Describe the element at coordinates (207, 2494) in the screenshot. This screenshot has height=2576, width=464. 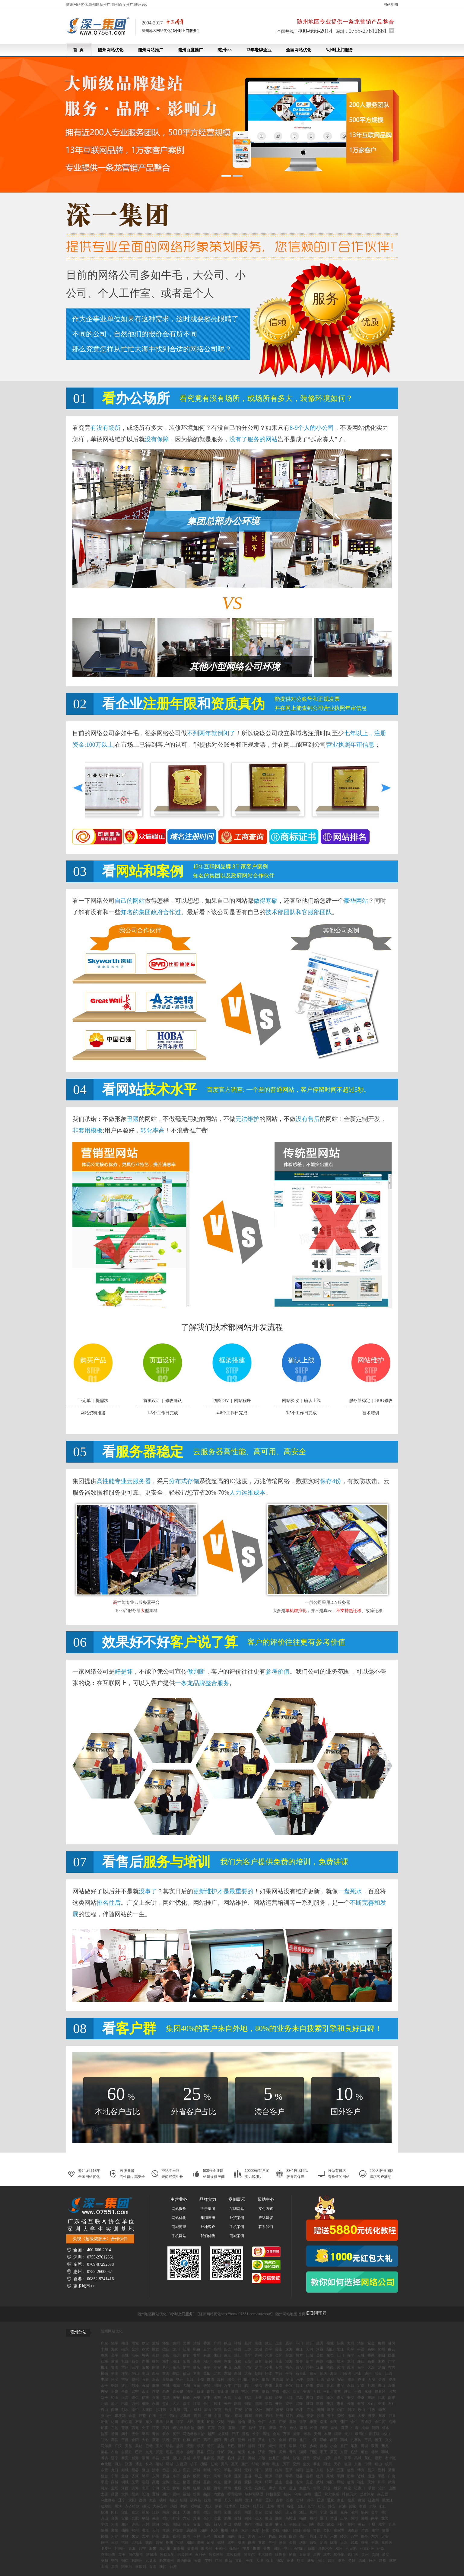
I see `临汾` at that location.